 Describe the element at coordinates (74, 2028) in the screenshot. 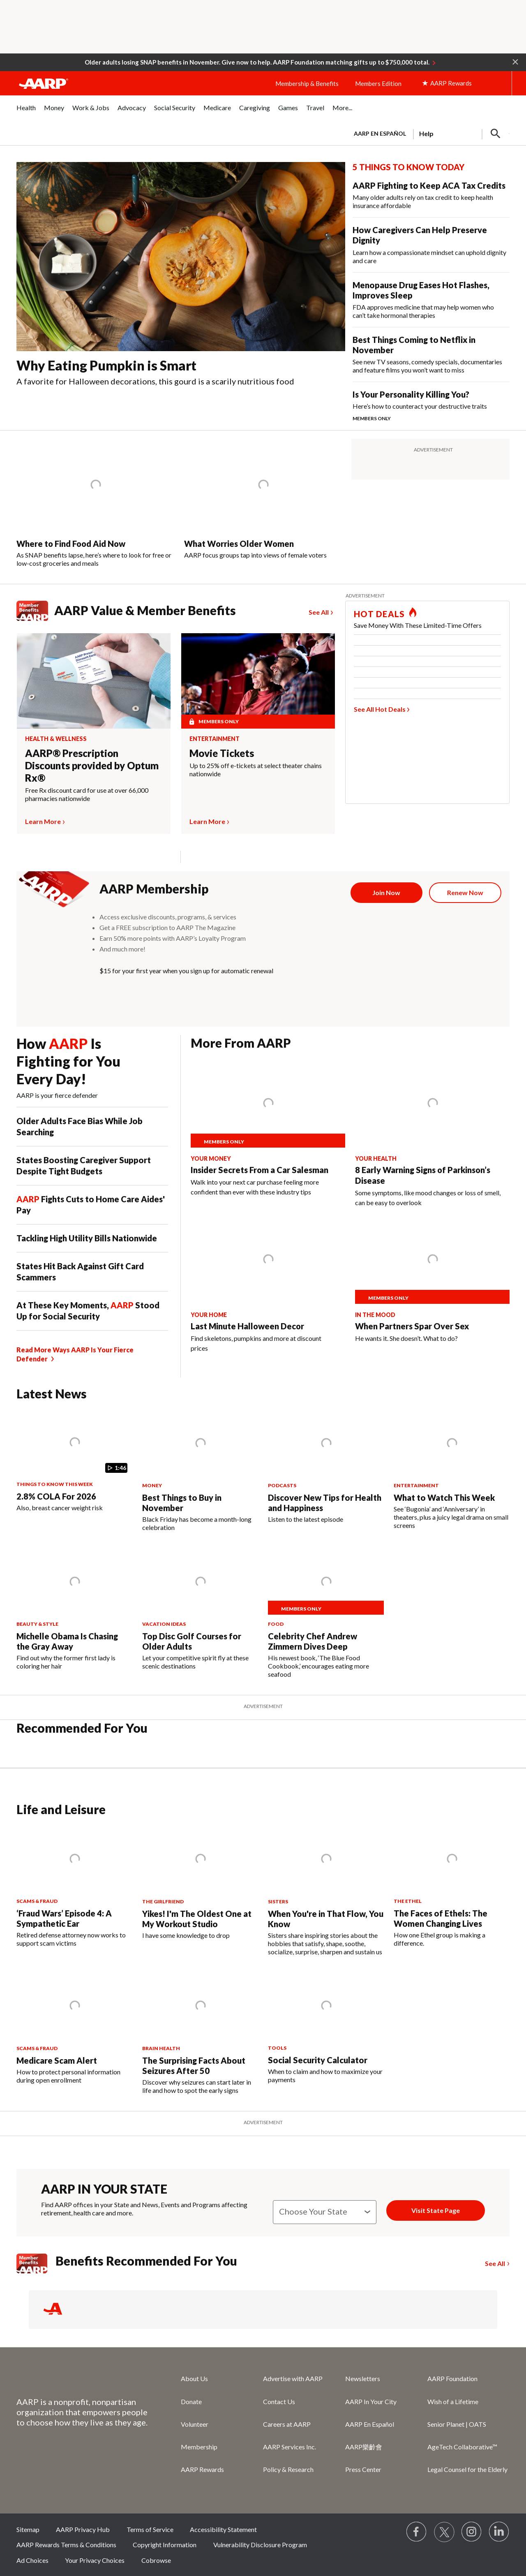

I see `[Medicare Scam Alert]` at that location.